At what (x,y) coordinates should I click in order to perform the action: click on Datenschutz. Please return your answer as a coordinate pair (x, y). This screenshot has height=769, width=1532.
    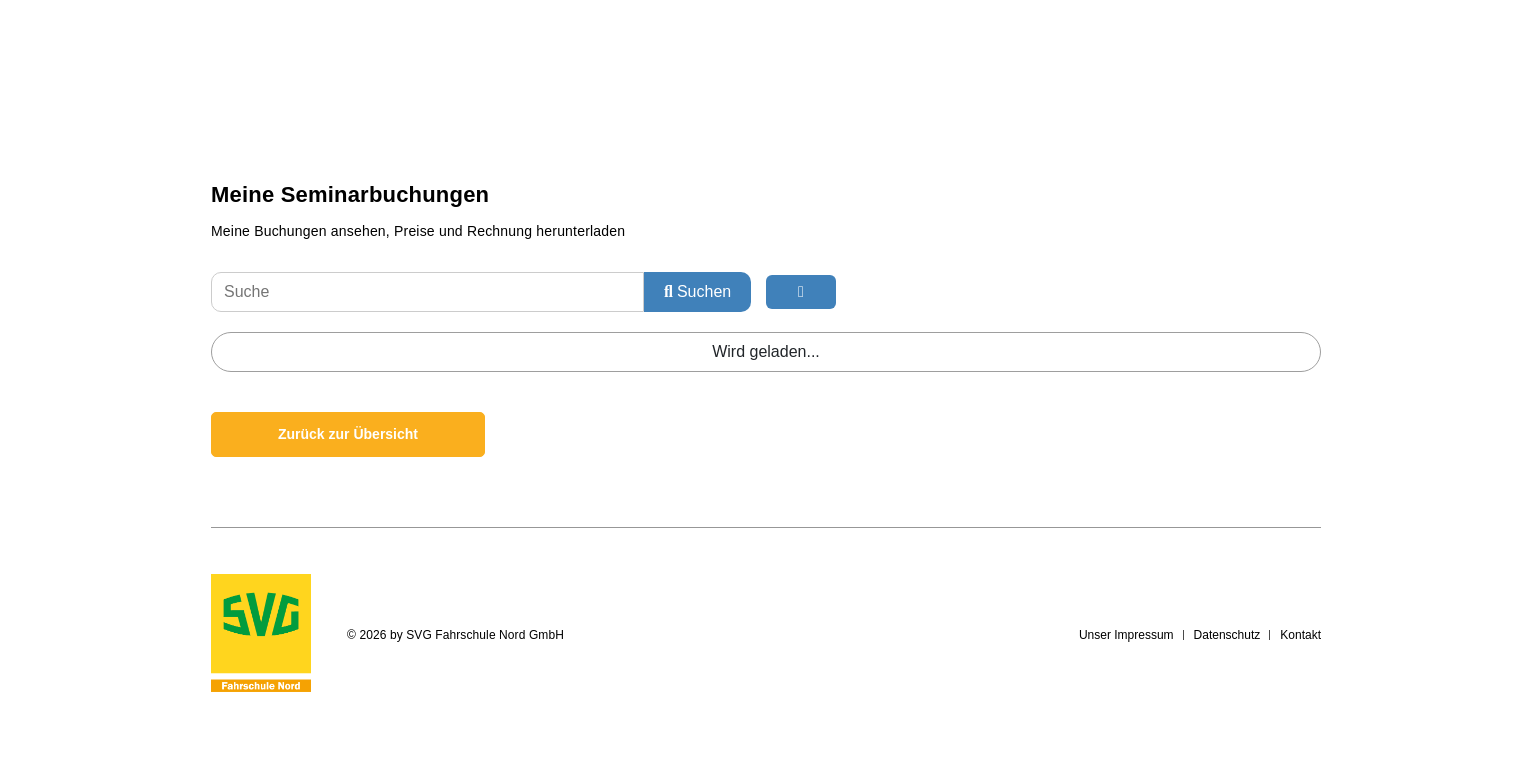
    Looking at the image, I should click on (1227, 635).